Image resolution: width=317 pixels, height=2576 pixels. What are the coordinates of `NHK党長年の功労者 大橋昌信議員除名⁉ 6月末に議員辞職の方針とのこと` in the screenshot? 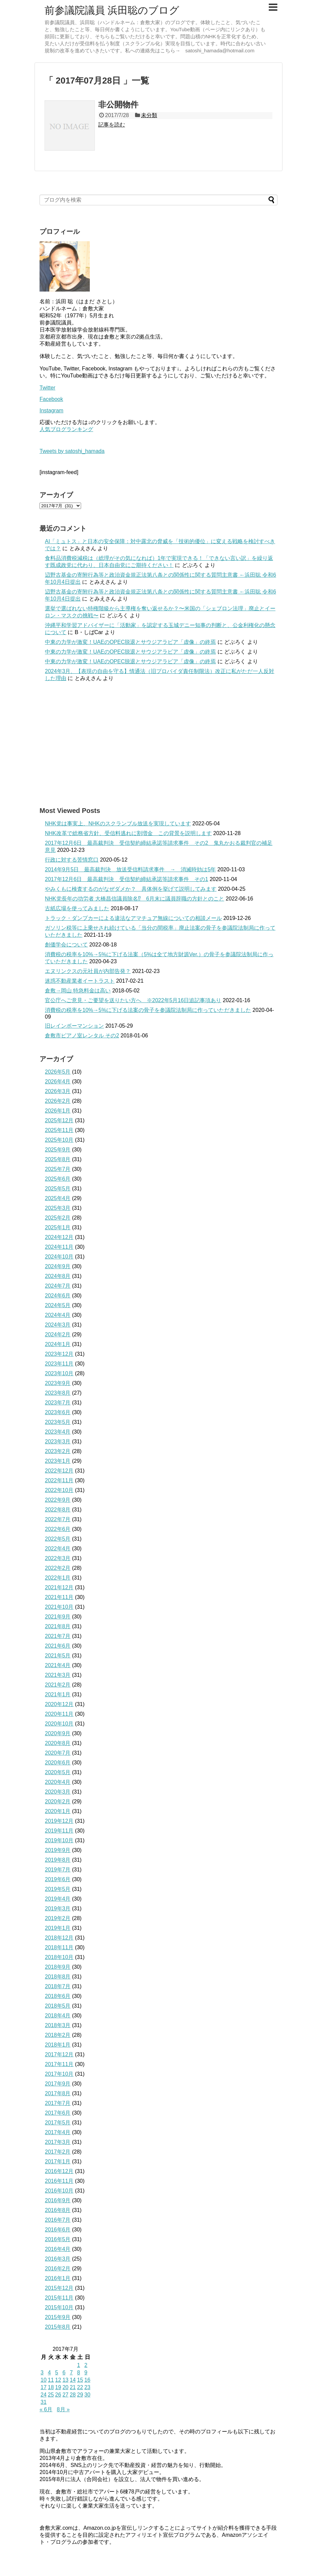 It's located at (134, 898).